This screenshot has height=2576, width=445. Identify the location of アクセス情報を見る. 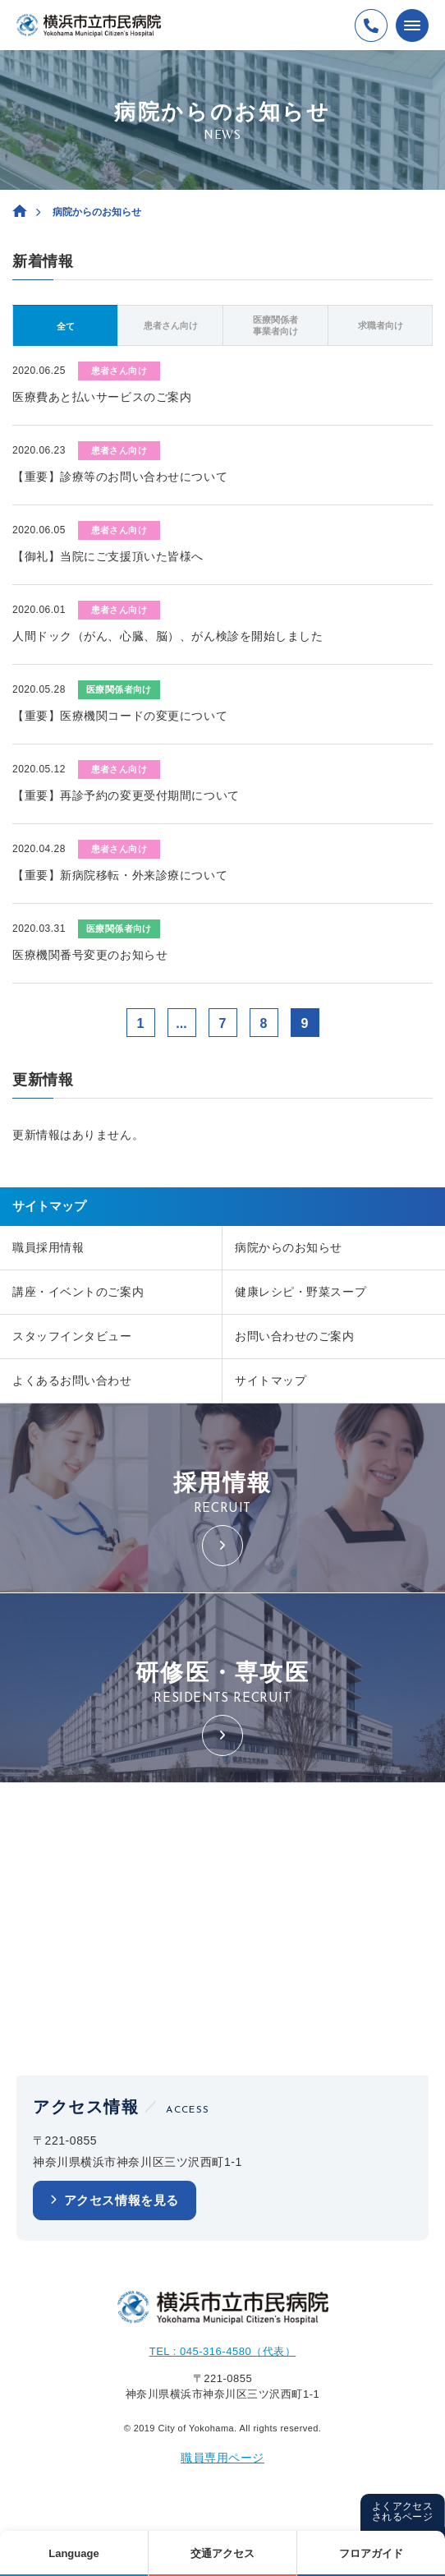
(121, 2200).